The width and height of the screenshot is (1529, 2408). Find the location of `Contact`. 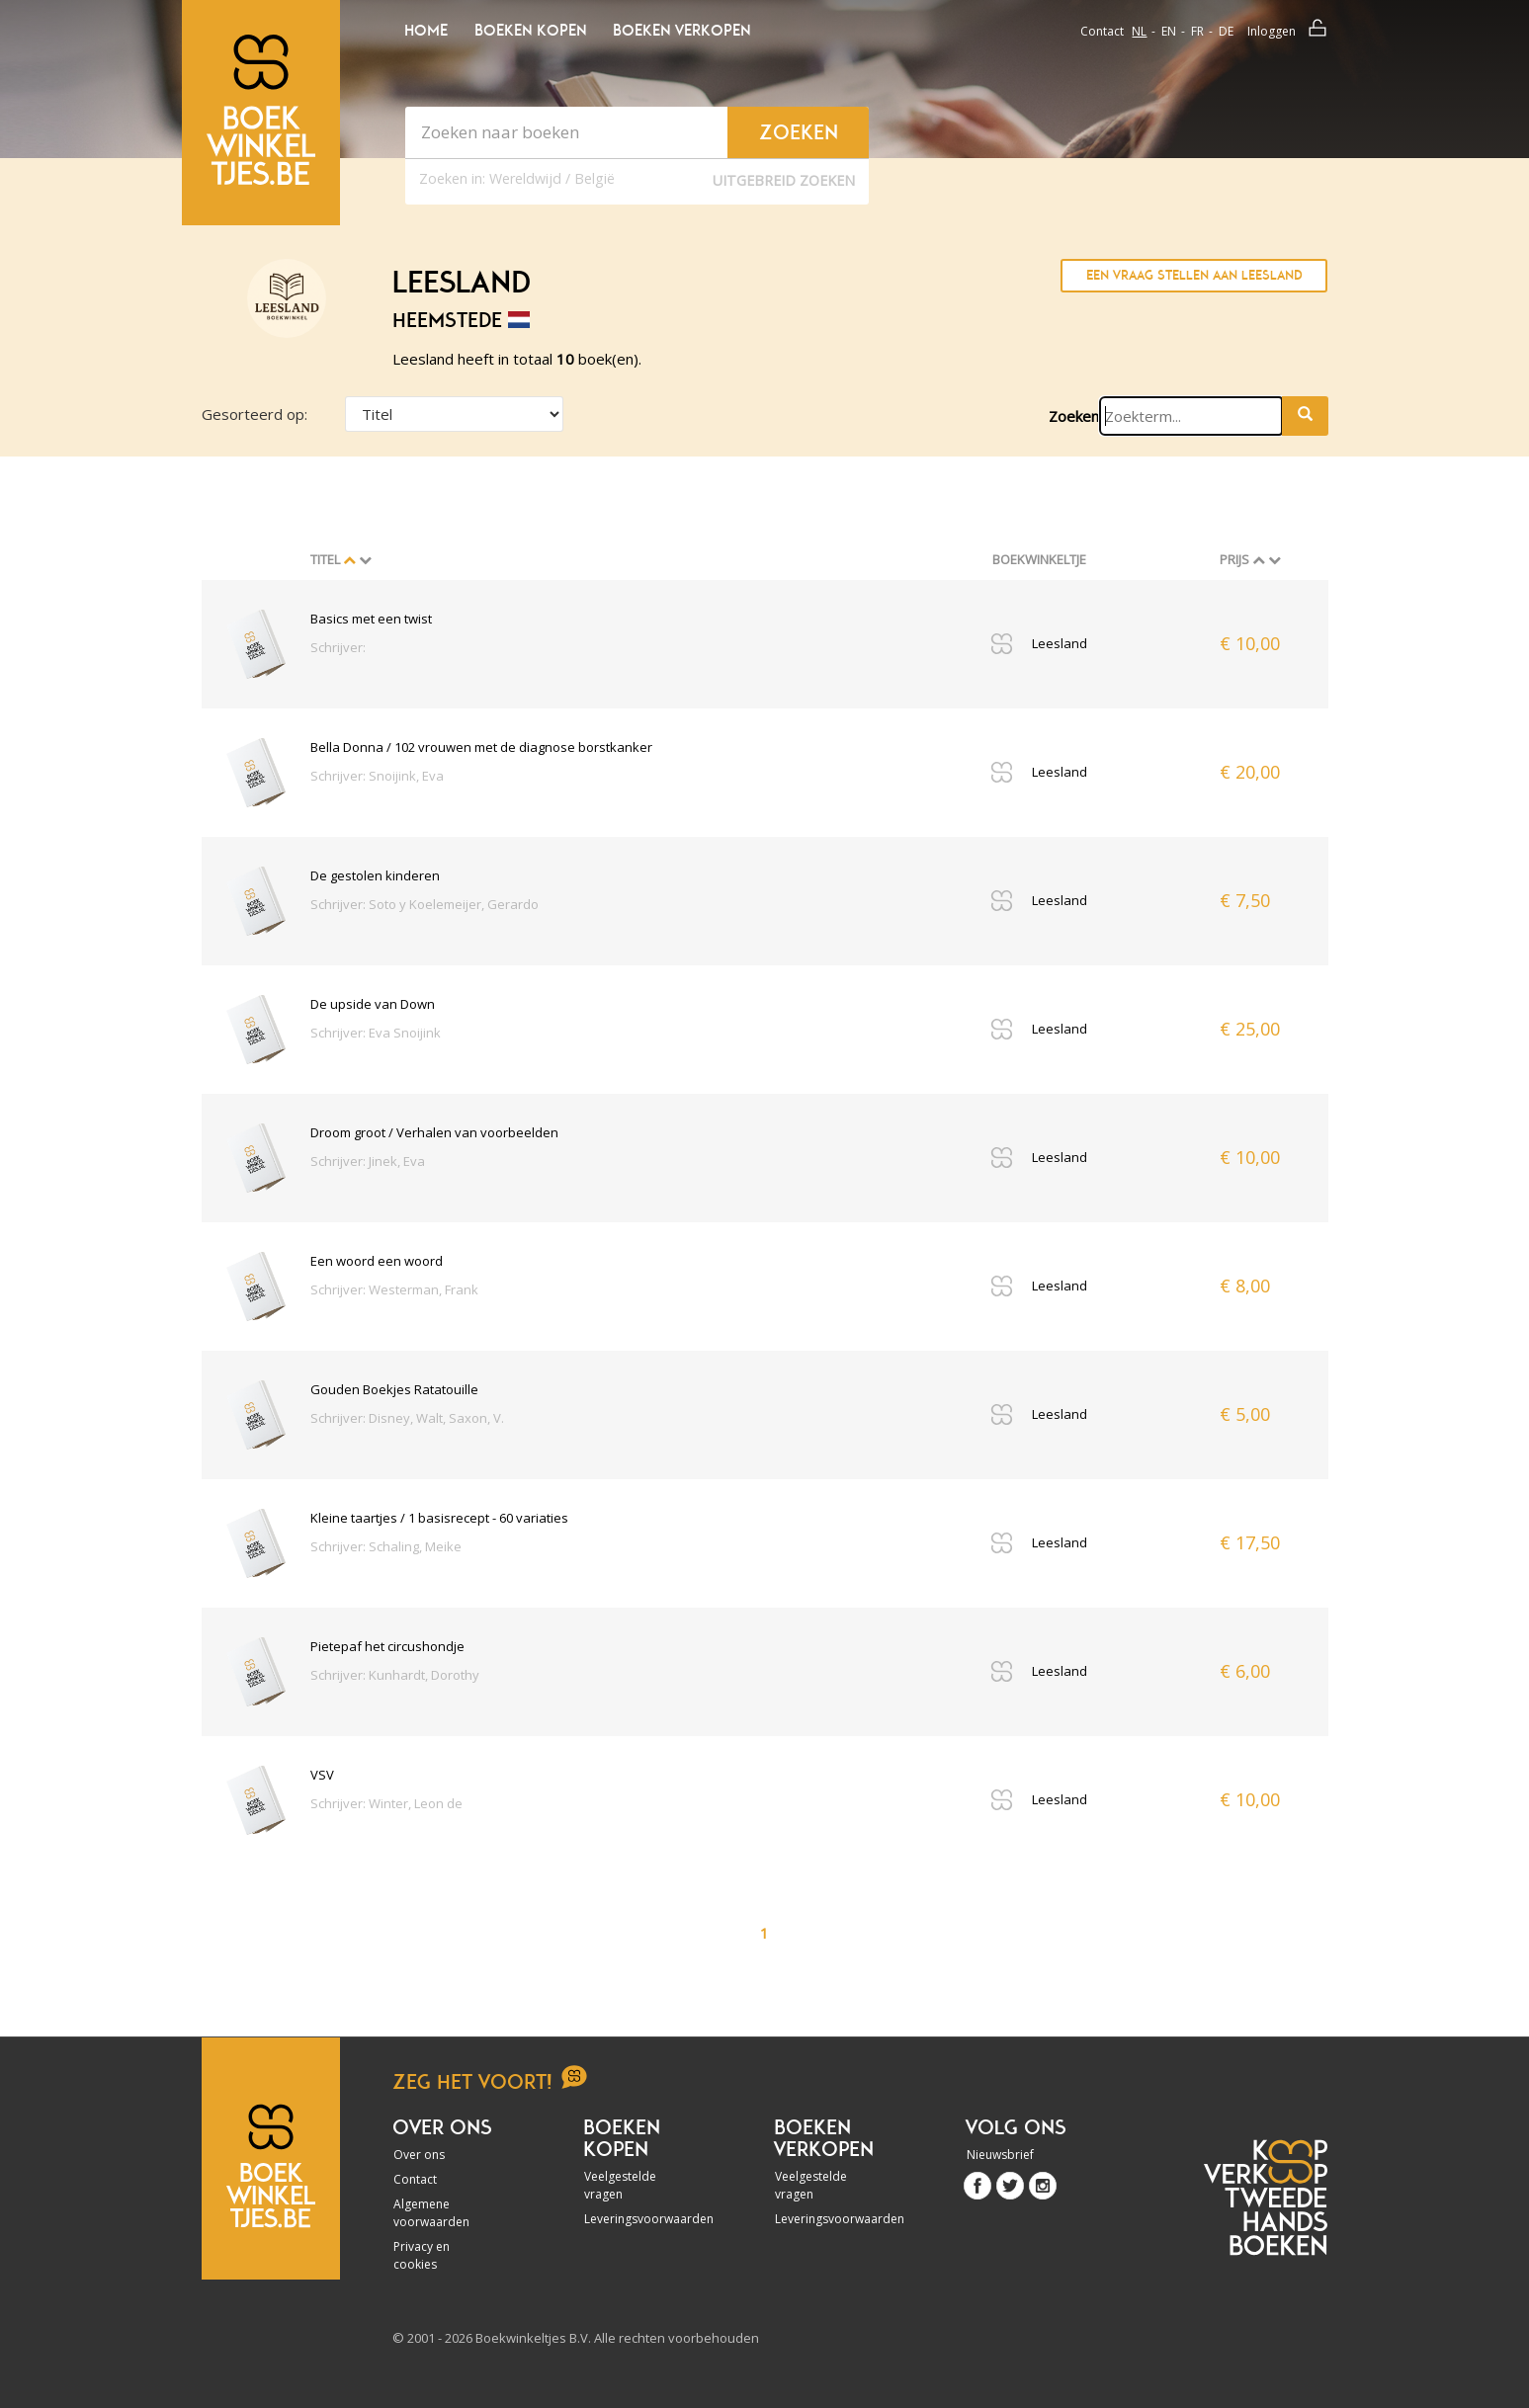

Contact is located at coordinates (1102, 31).